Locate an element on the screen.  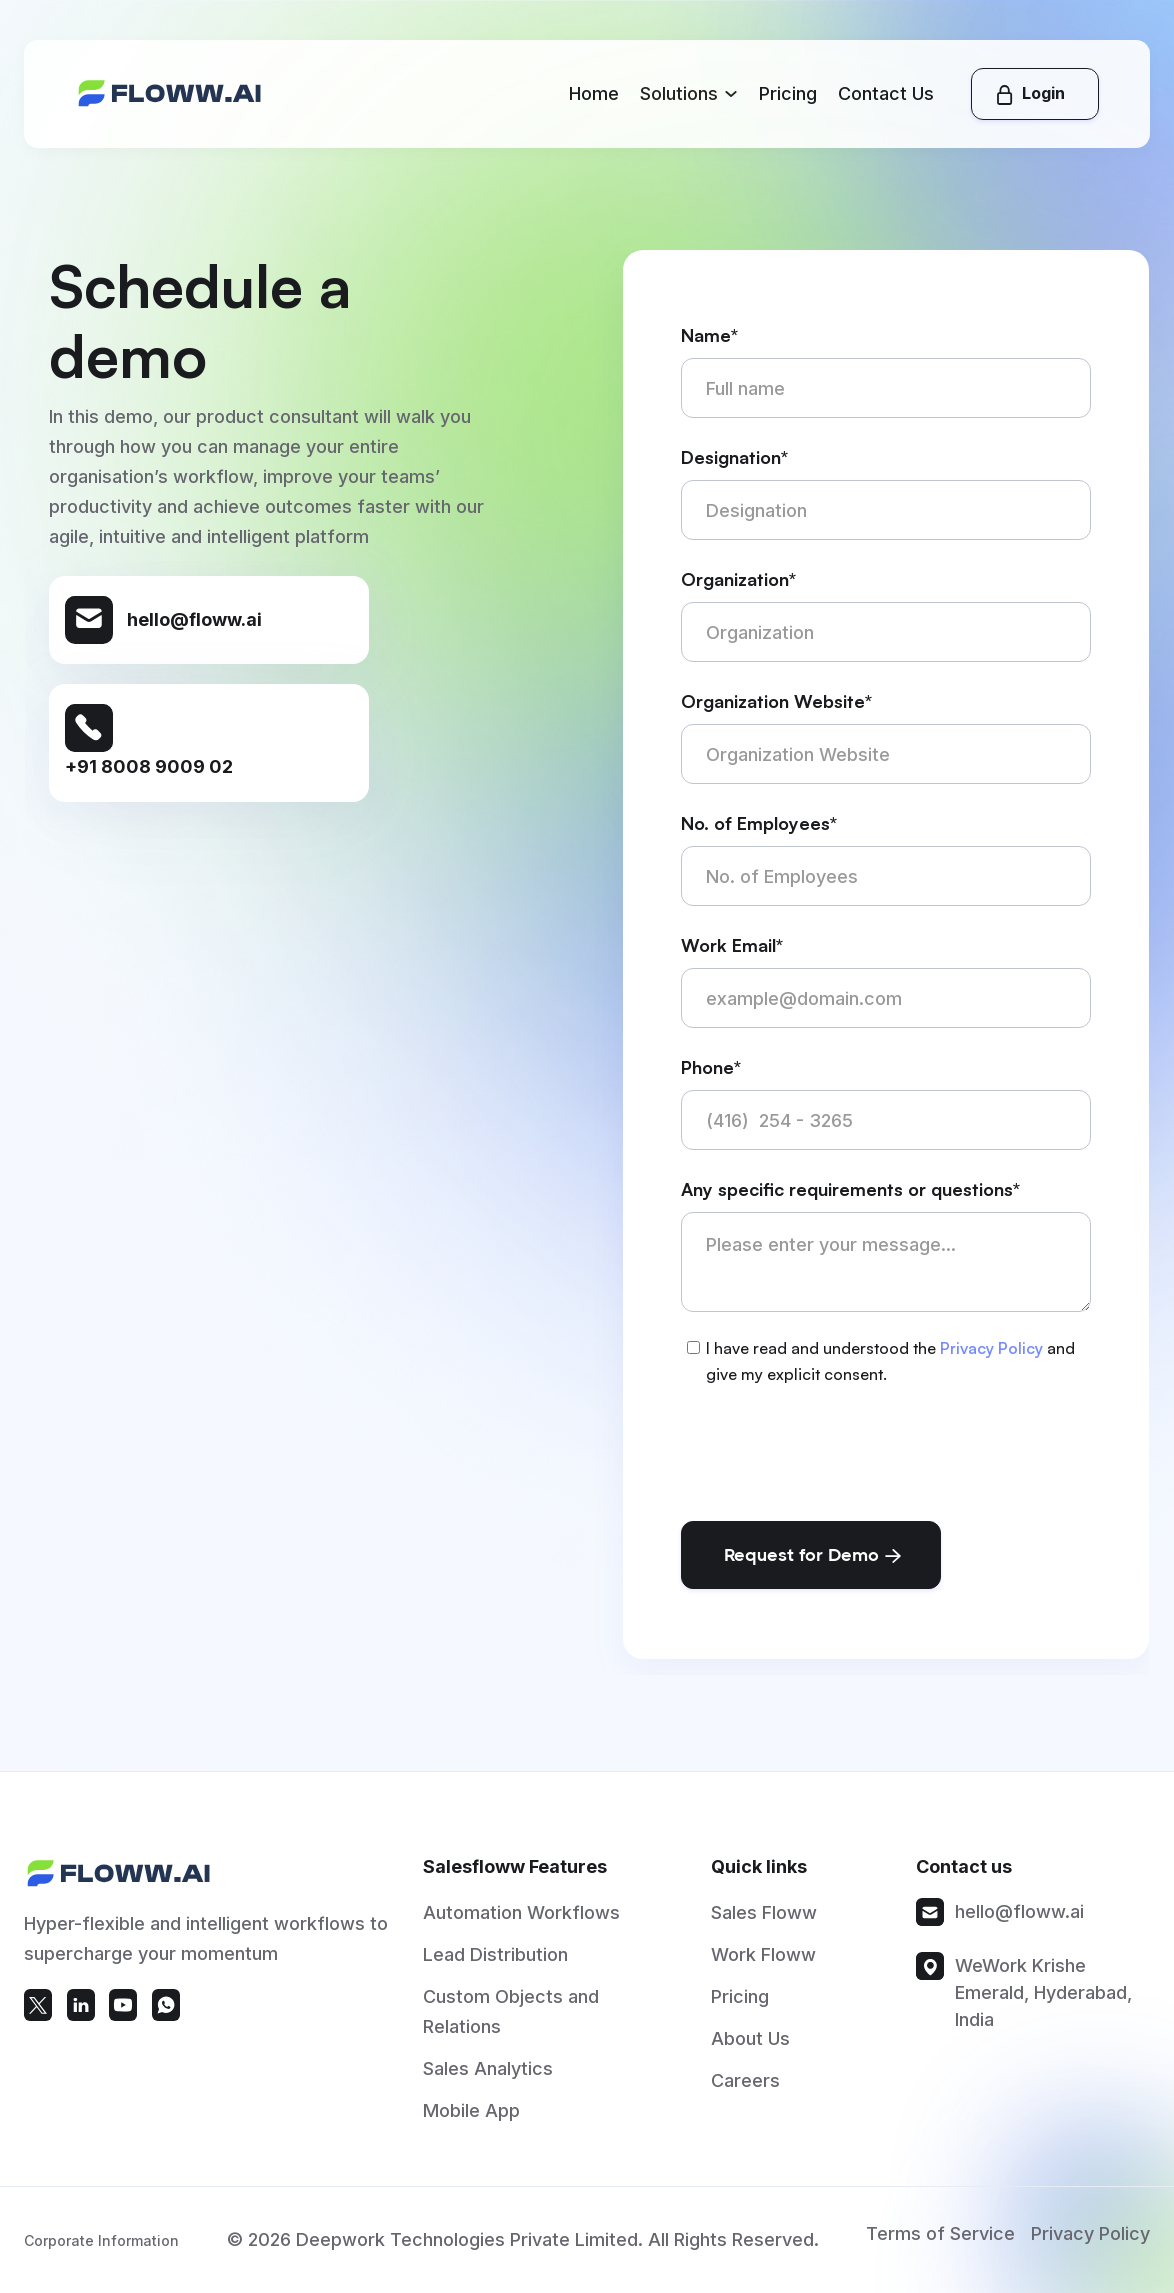
Home is located at coordinates (594, 93).